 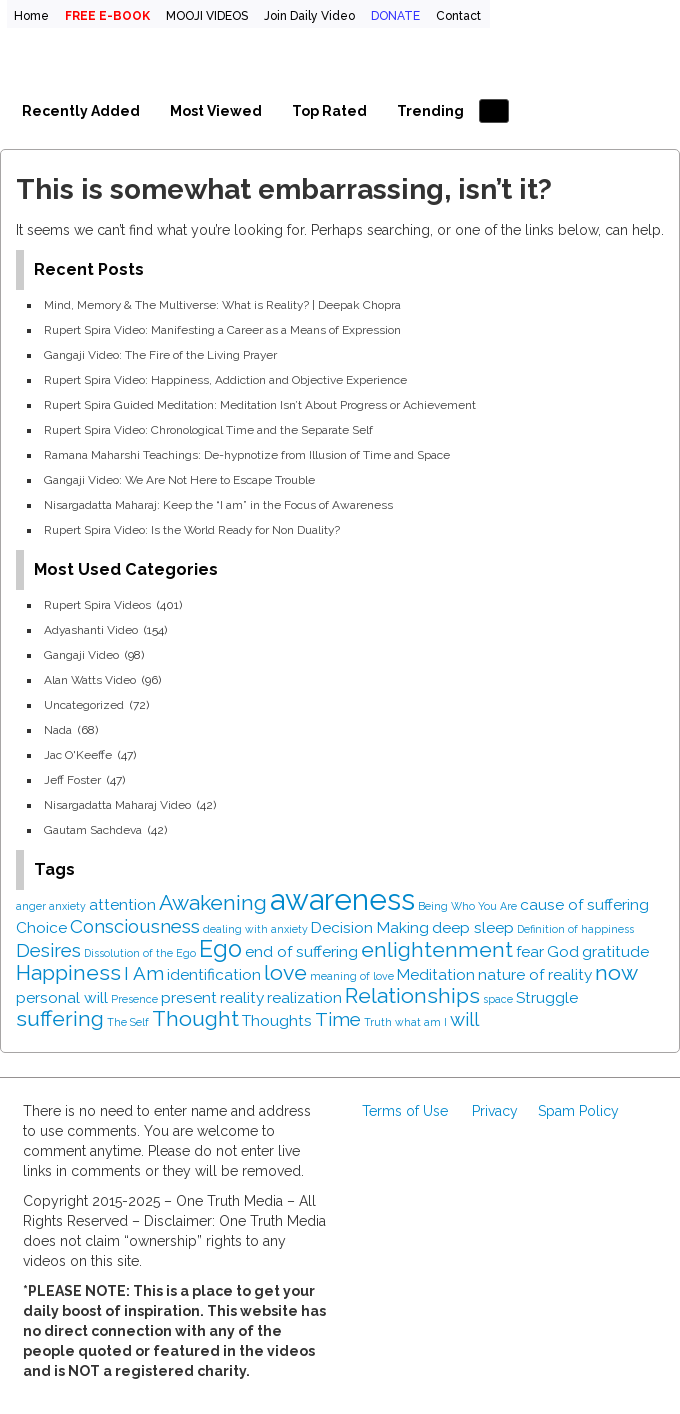 I want to click on Trending, so click(x=430, y=111).